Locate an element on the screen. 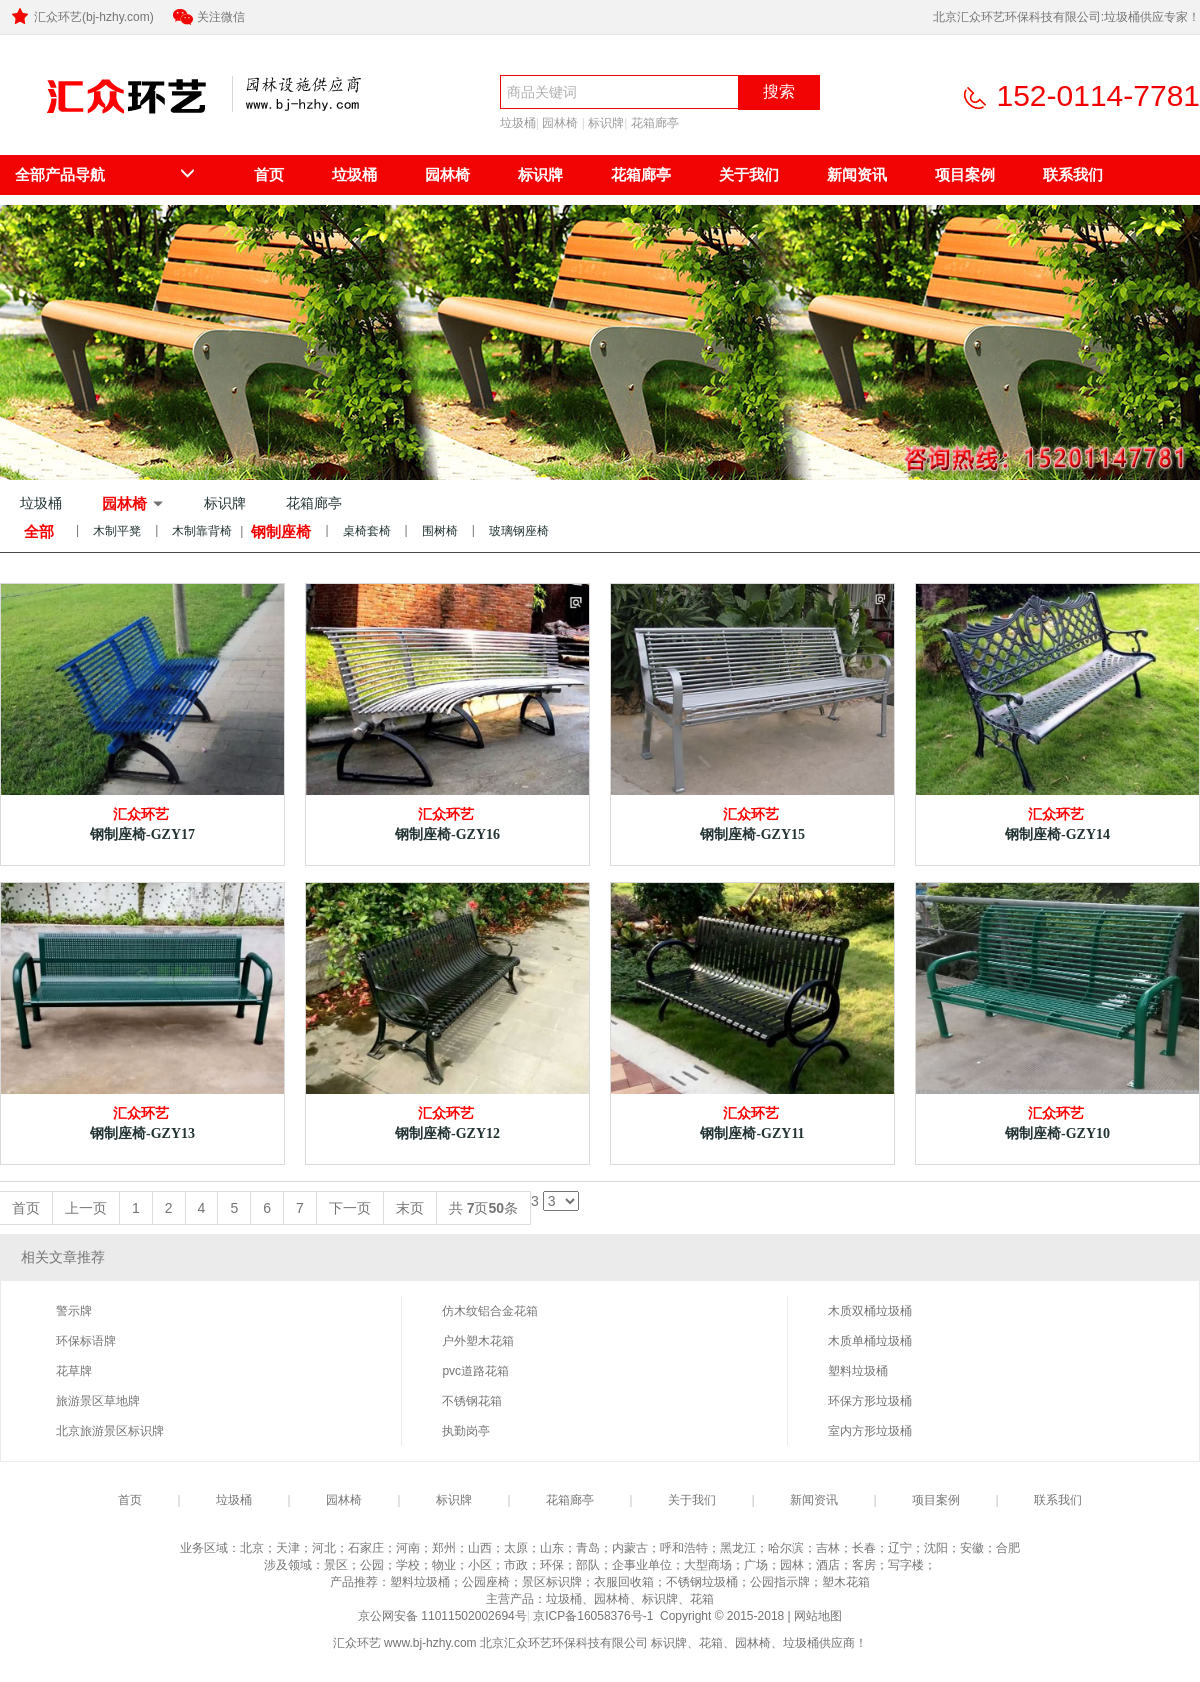 This screenshot has width=1200, height=1682. 玻璃钢座椅 is located at coordinates (519, 531).